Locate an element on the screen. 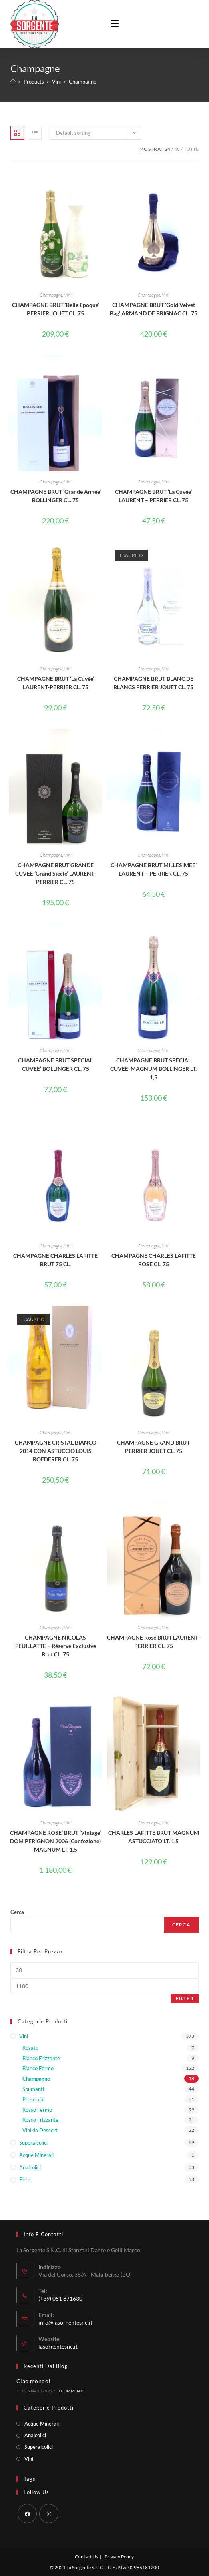  Rosso Fermo is located at coordinates (37, 2110).